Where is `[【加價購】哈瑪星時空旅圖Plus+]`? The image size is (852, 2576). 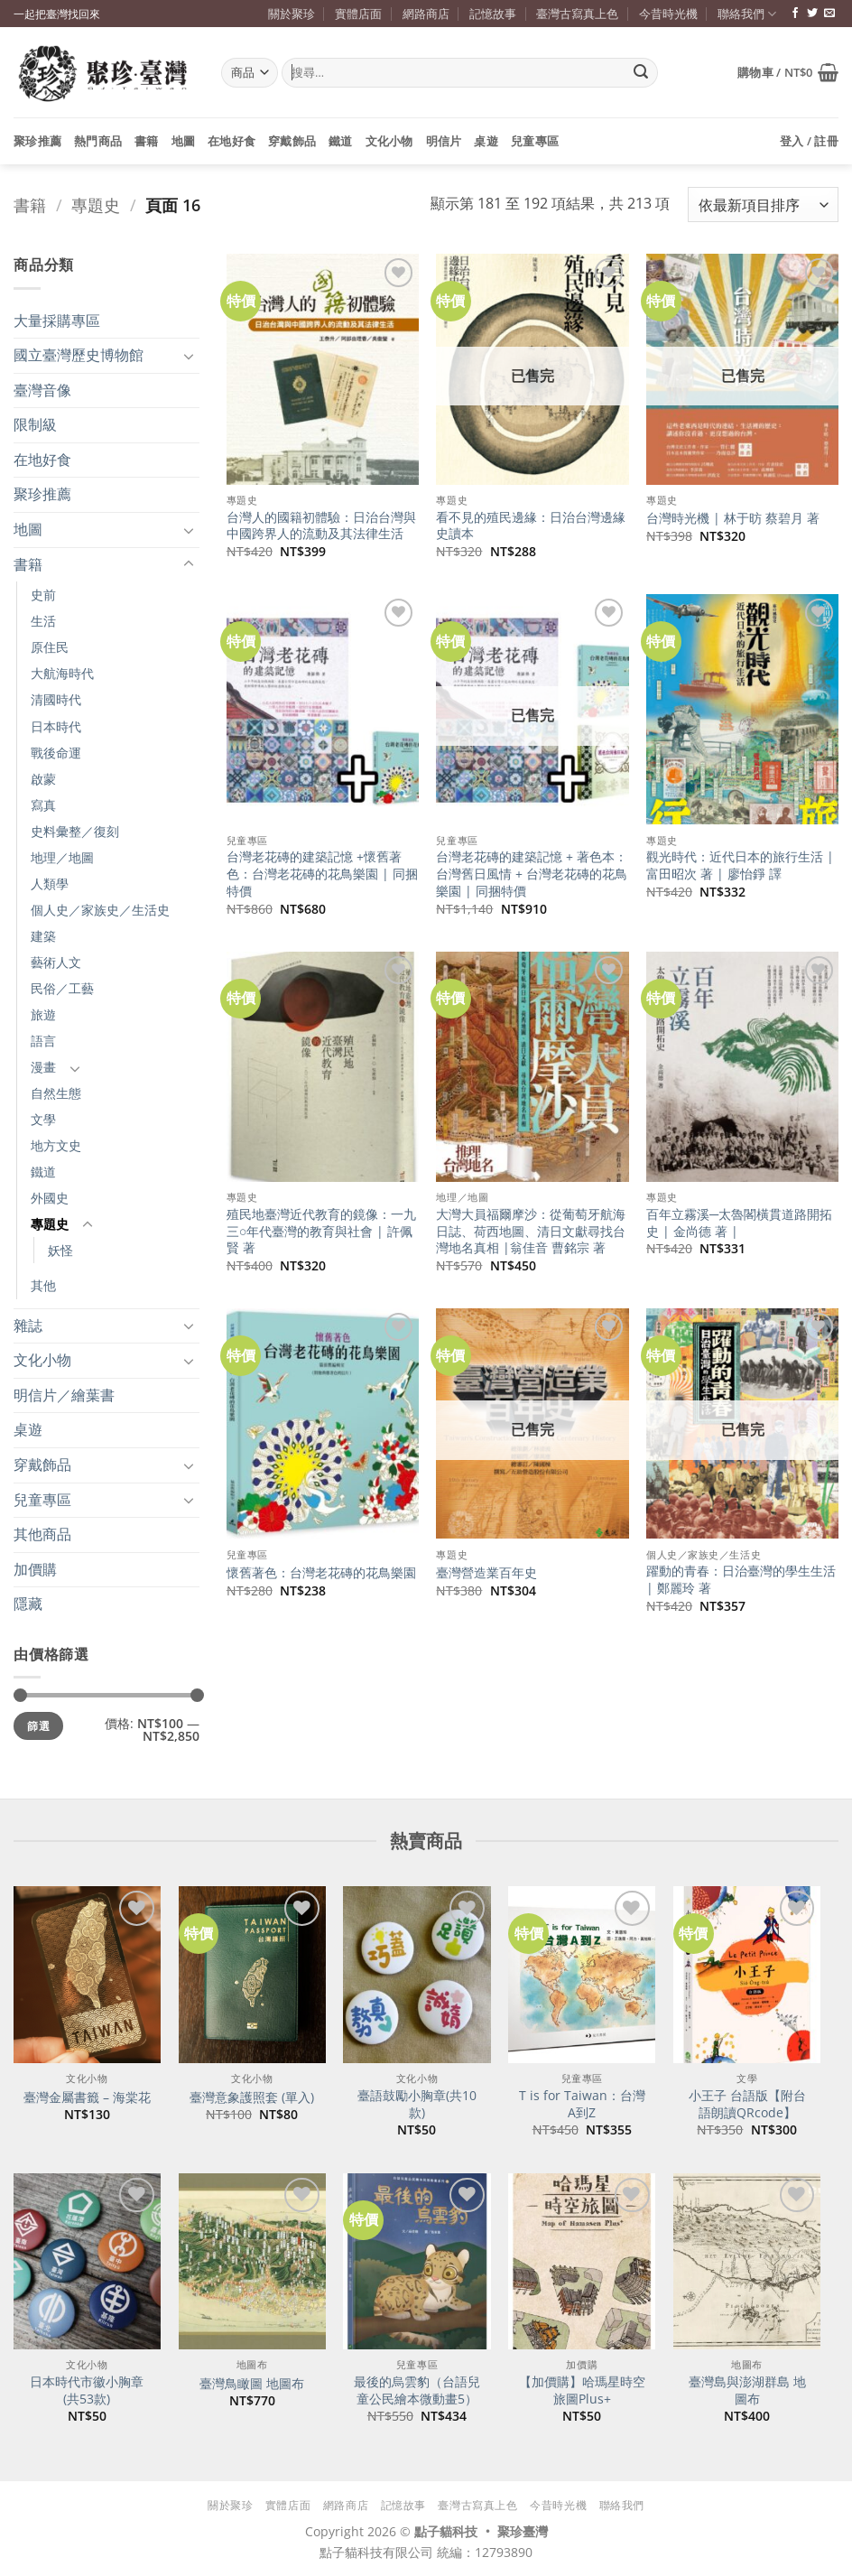
[【加價購】哈瑪星時空旅圖Plus+] is located at coordinates (581, 2261).